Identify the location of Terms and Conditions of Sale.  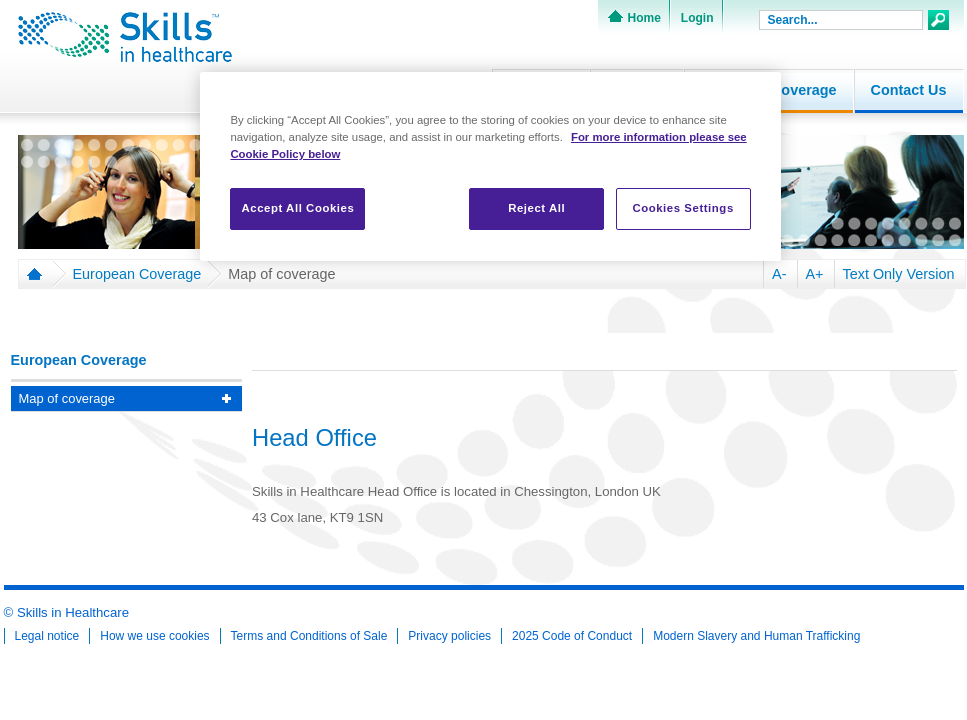
(309, 636).